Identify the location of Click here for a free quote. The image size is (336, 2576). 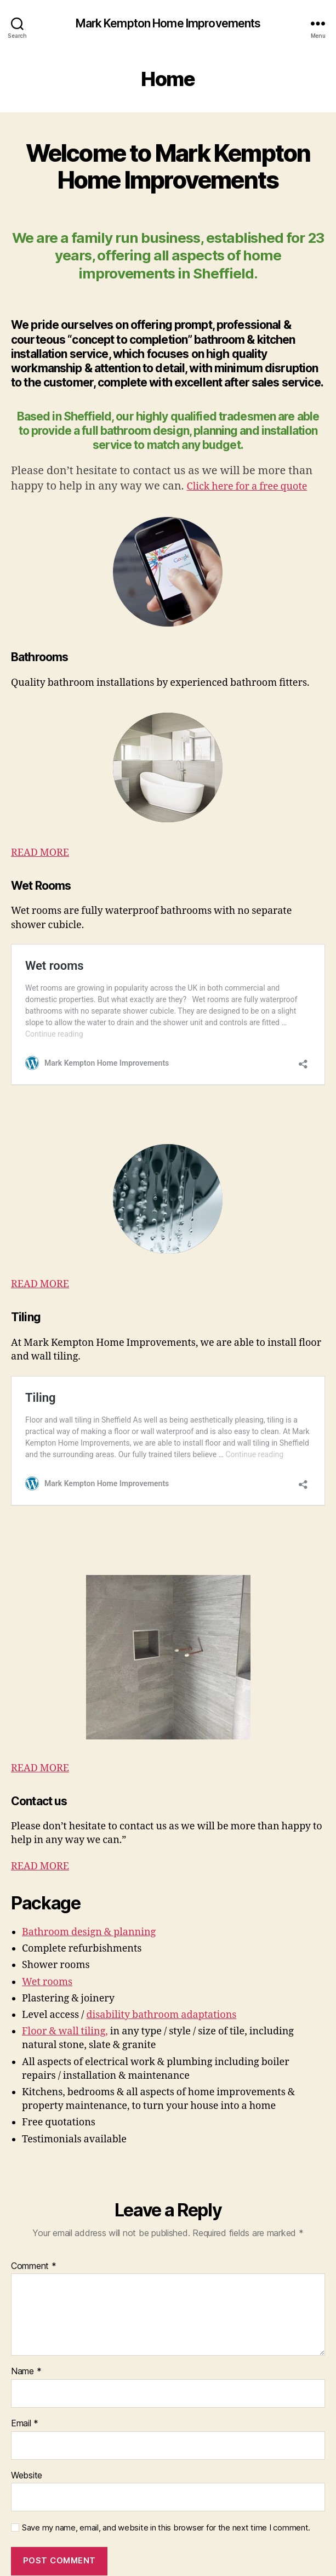
(247, 486).